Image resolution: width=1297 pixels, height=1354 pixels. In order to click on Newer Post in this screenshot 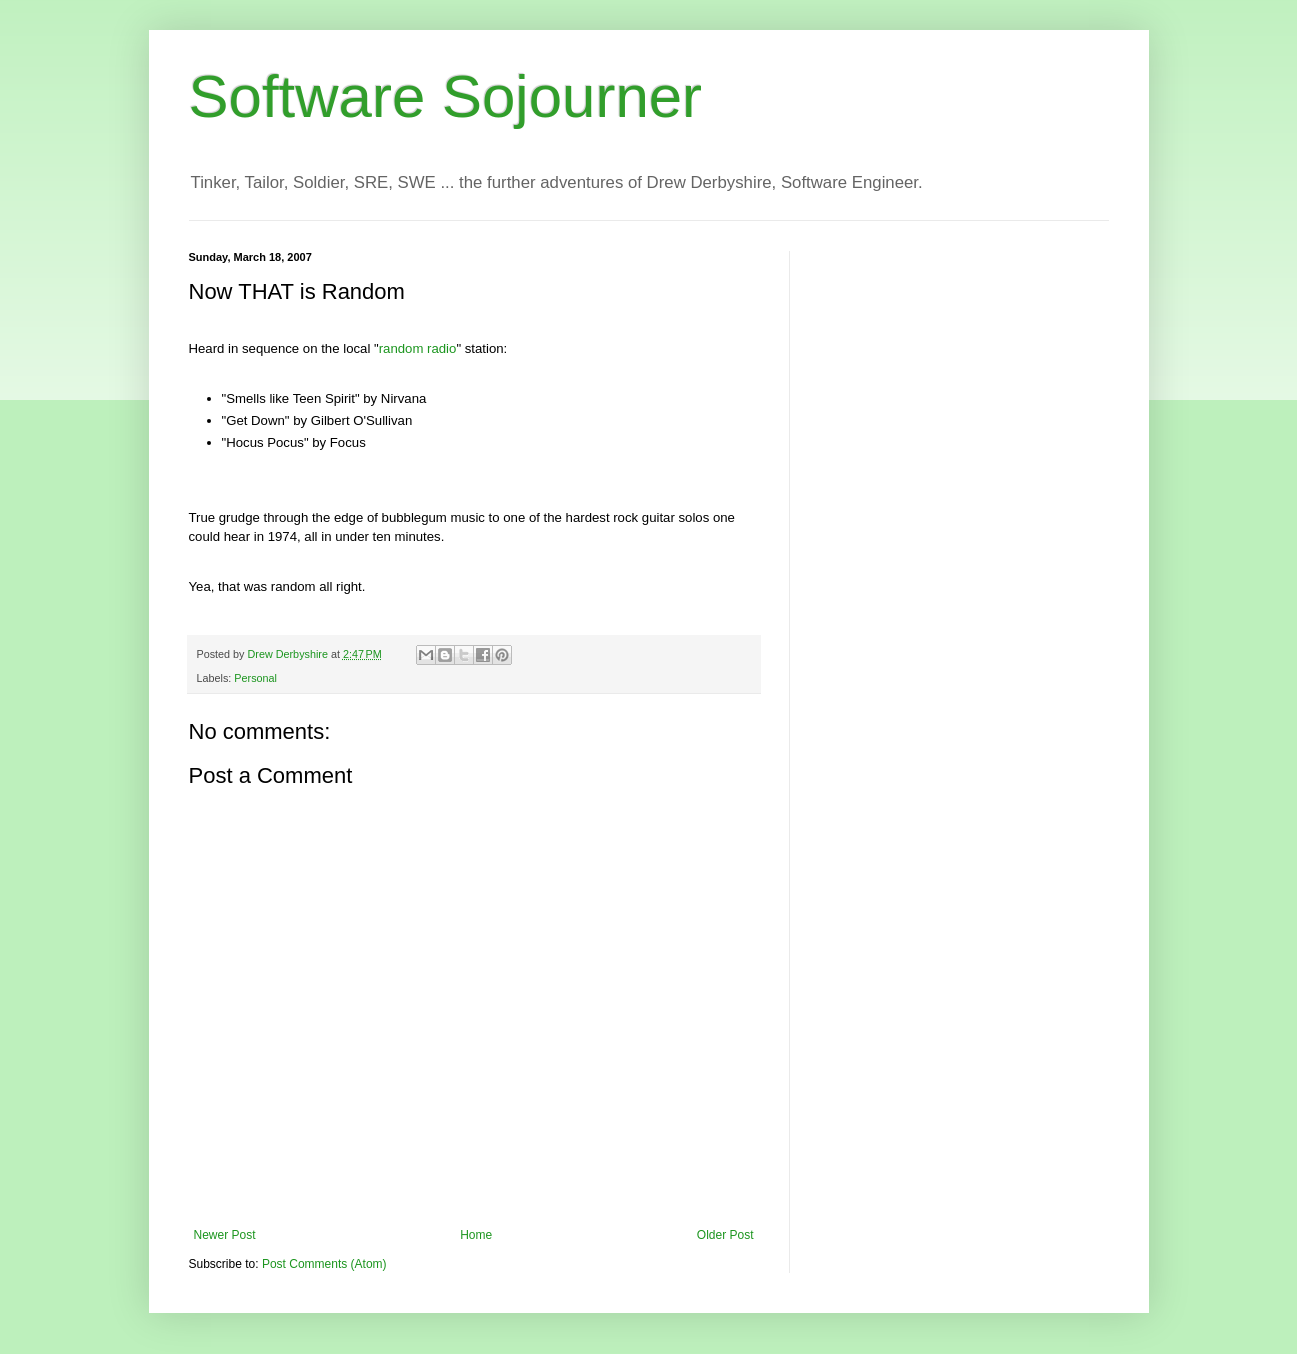, I will do `click(225, 1235)`.